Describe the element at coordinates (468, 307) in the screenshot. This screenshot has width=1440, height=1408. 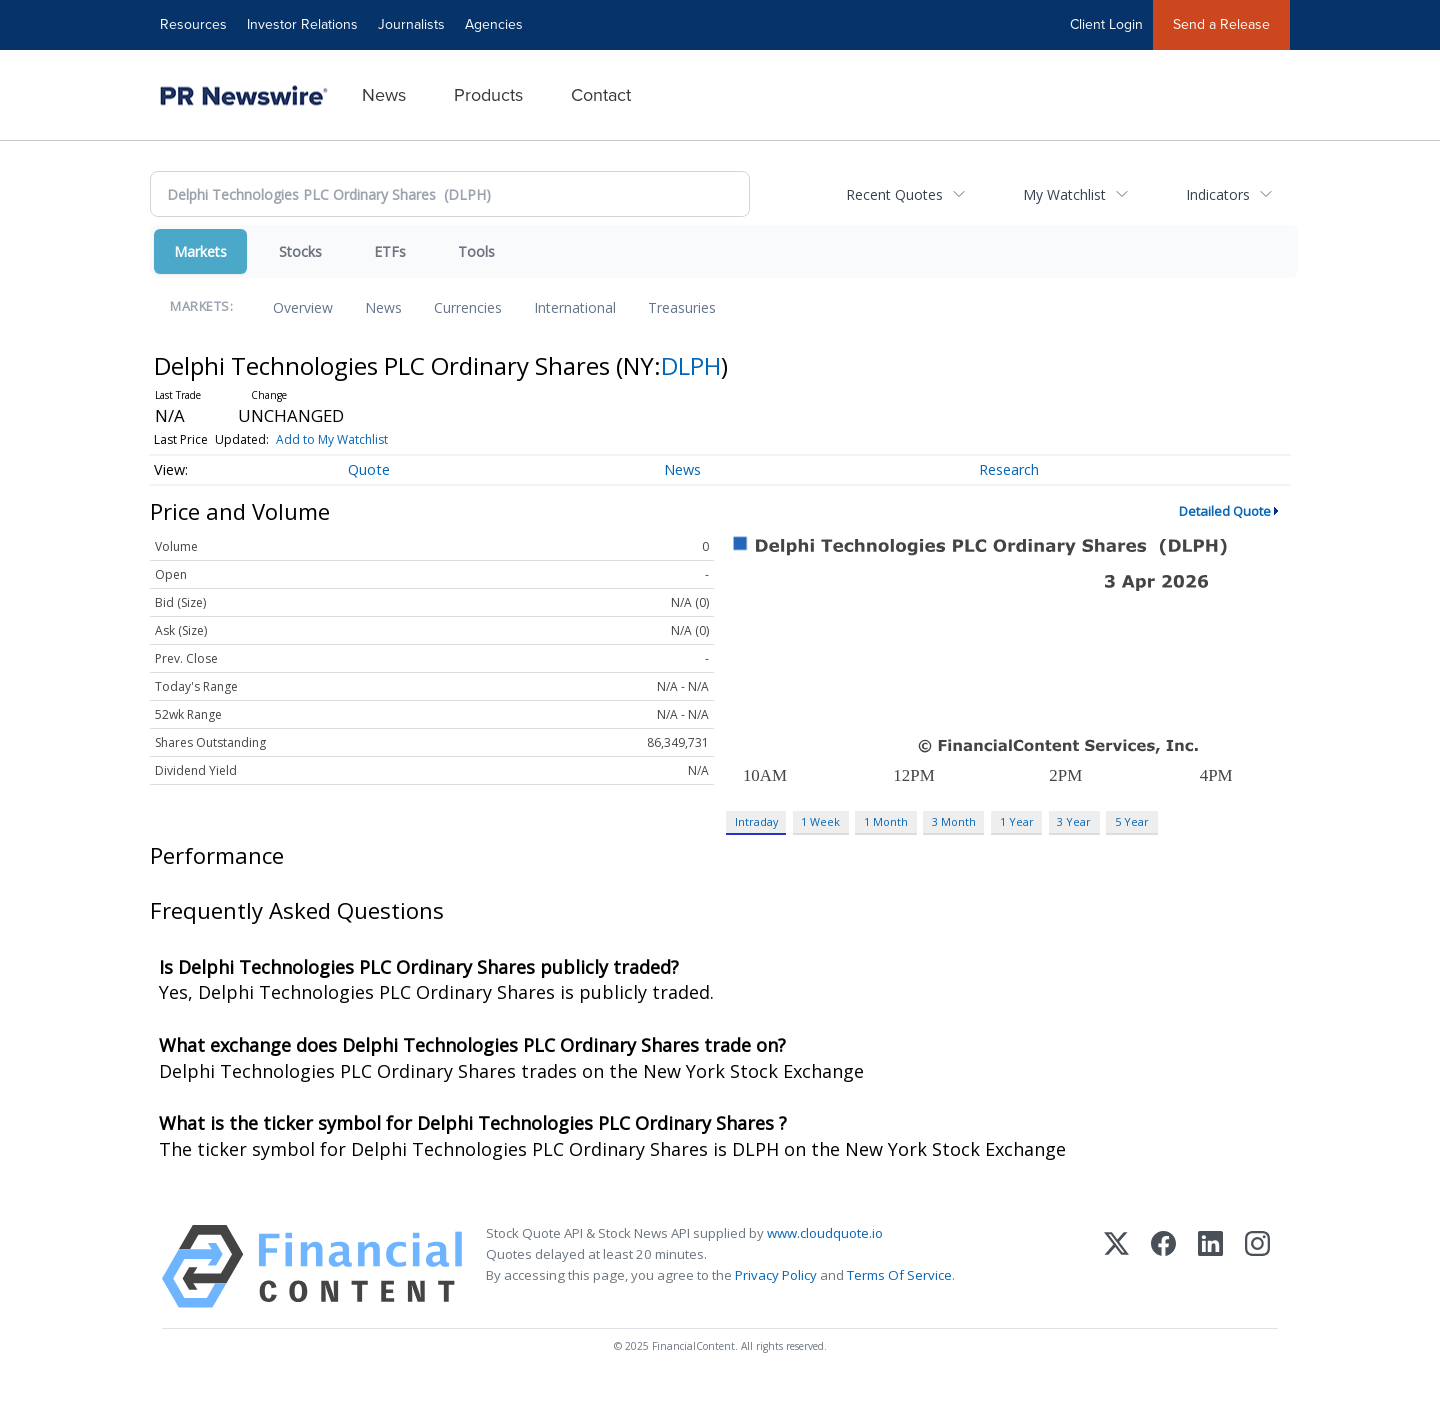
I see `Currencies` at that location.